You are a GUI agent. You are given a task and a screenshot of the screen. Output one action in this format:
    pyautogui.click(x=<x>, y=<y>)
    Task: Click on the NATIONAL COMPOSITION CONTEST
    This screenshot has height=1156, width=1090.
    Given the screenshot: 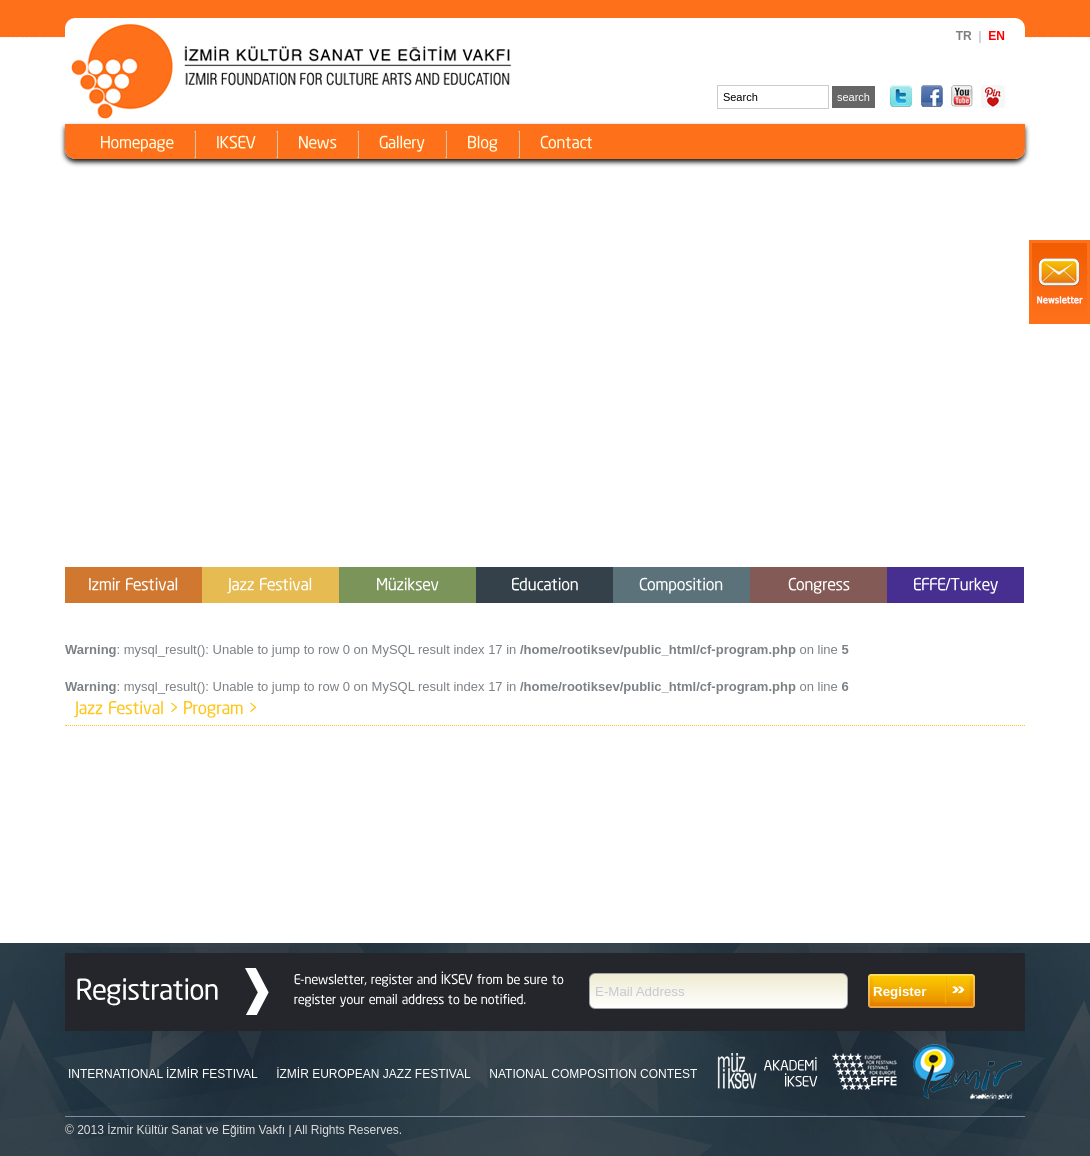 What is the action you would take?
    pyautogui.click(x=593, y=1074)
    